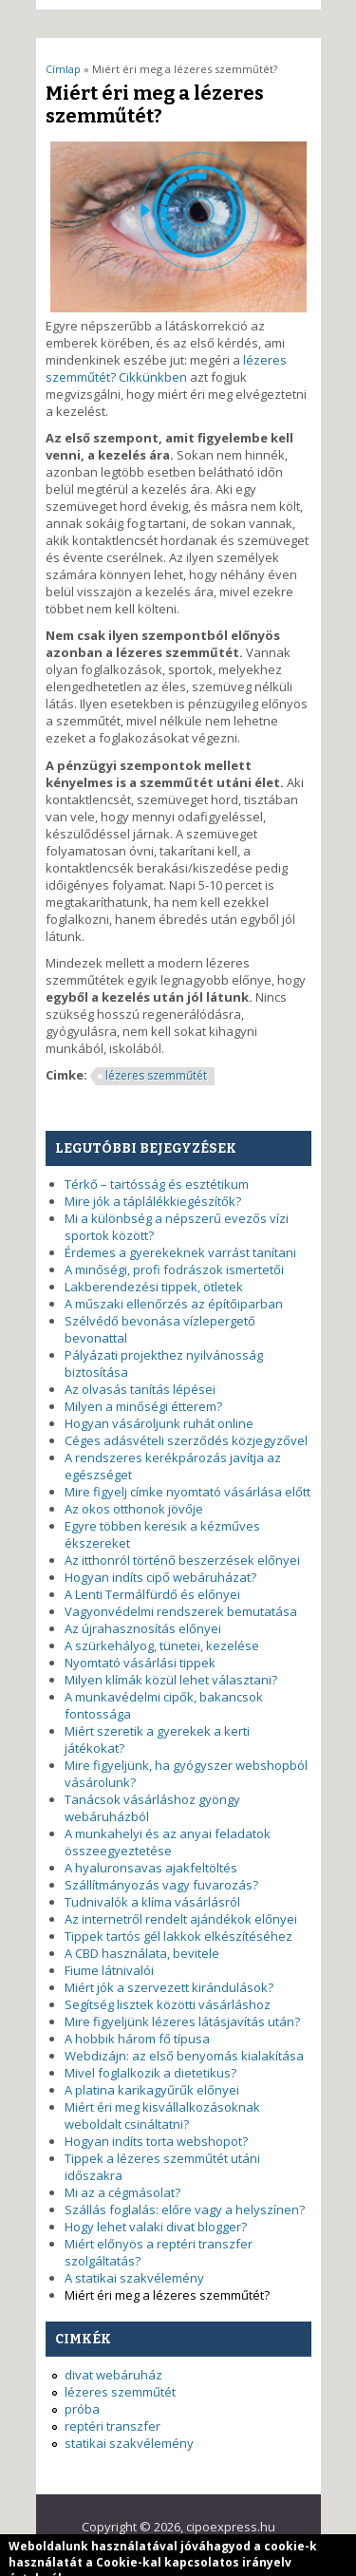 This screenshot has width=356, height=2576. I want to click on lézeres szemműtét? Cikkünkben, so click(166, 368).